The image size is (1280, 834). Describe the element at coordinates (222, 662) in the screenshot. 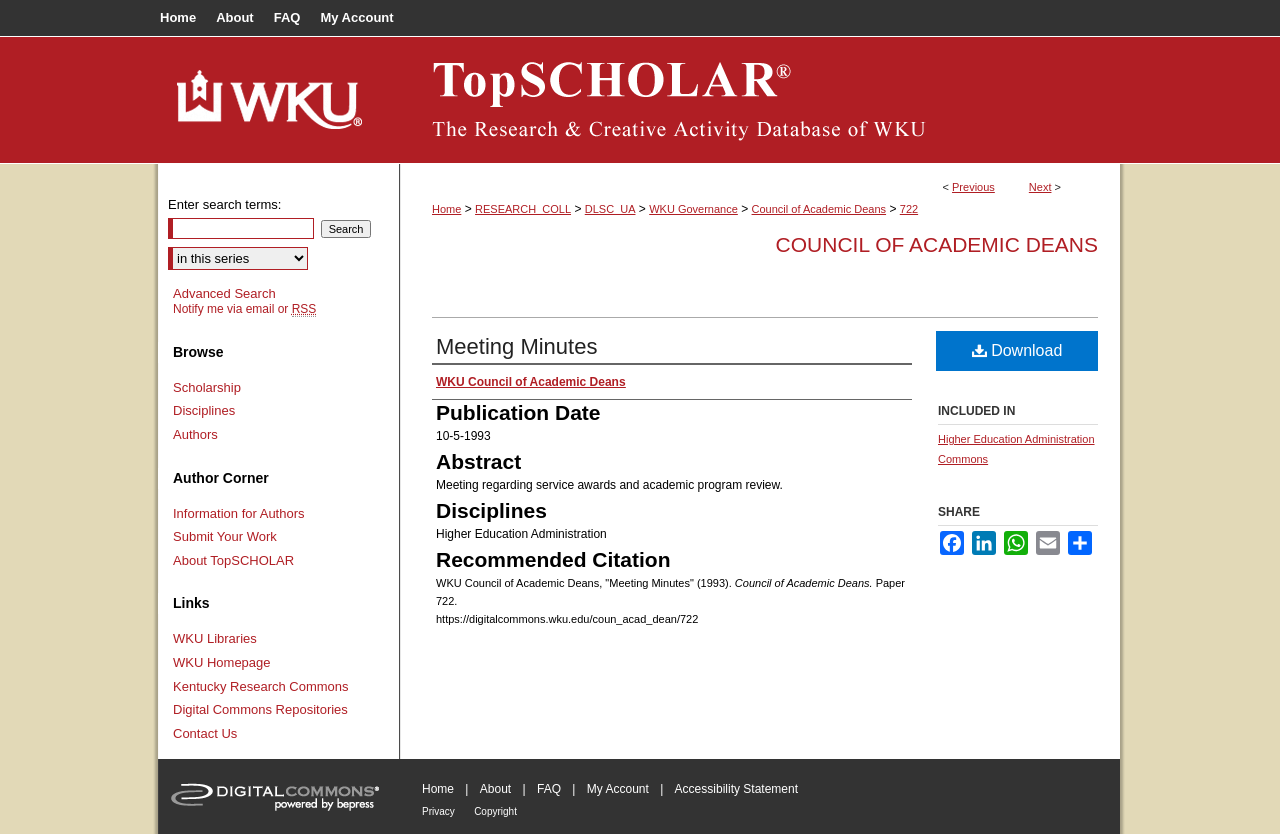

I see `WKU Homepage` at that location.